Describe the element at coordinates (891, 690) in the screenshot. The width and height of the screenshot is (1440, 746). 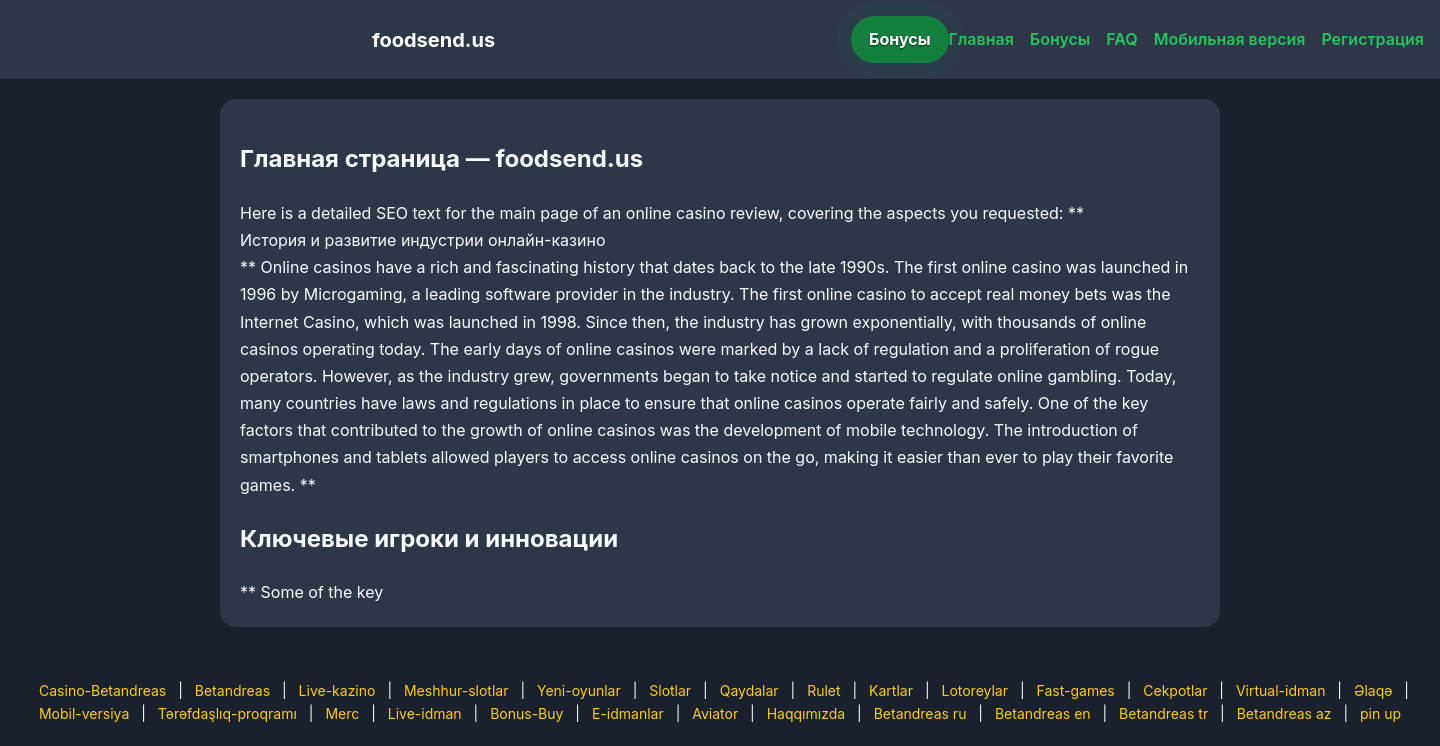
I see `Kartlar` at that location.